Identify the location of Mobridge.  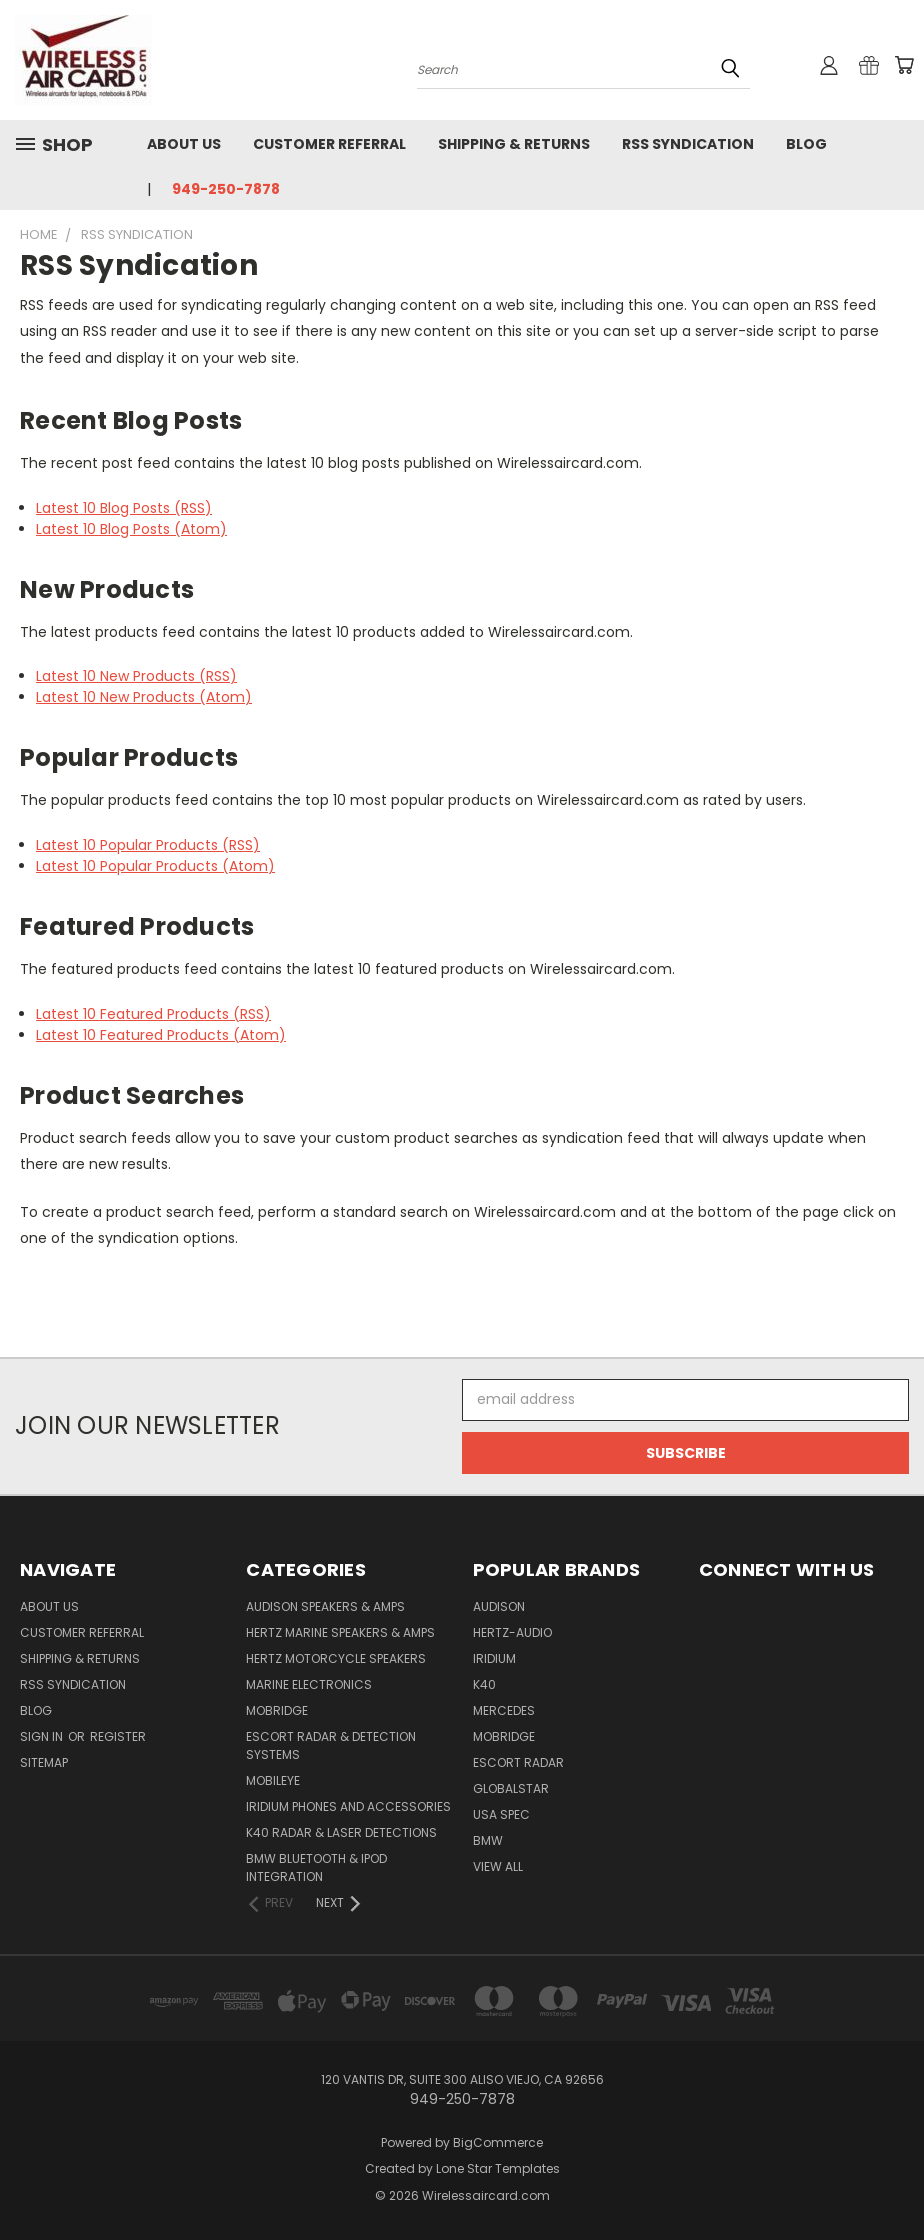
(277, 1710).